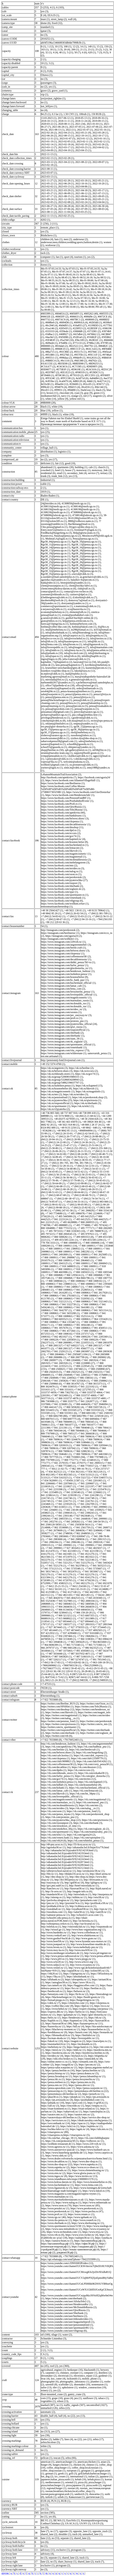 This screenshot has width=114, height=2576. What do you see at coordinates (49, 206) in the screenshot?
I see `2021-06-27 (3)` at bounding box center [49, 206].